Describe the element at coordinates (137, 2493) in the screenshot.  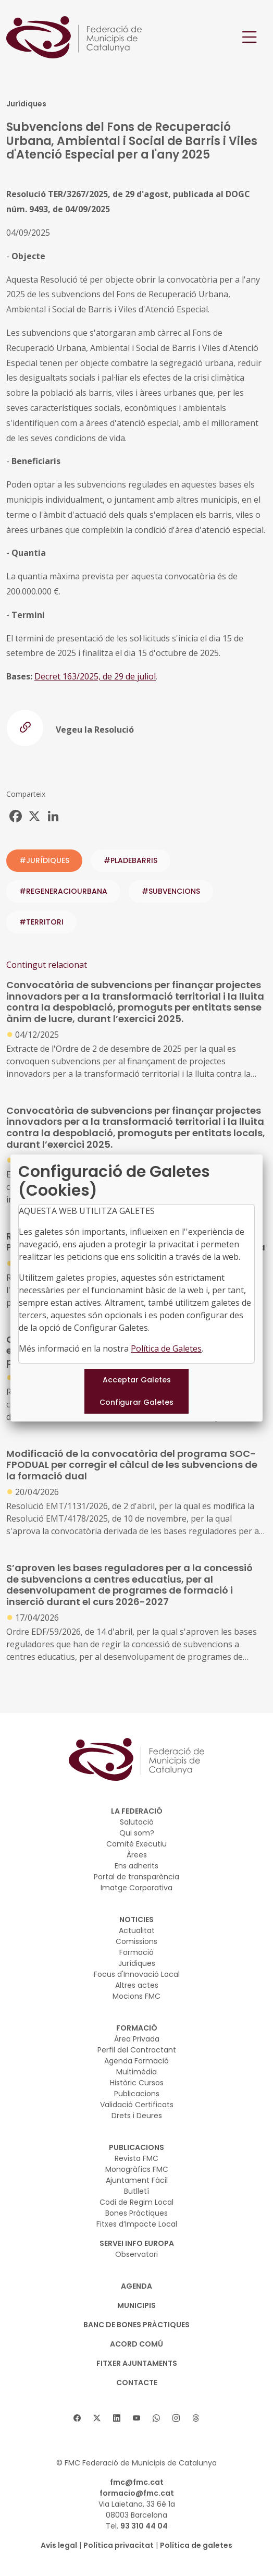
I see `formacio@fmc.cat` at that location.